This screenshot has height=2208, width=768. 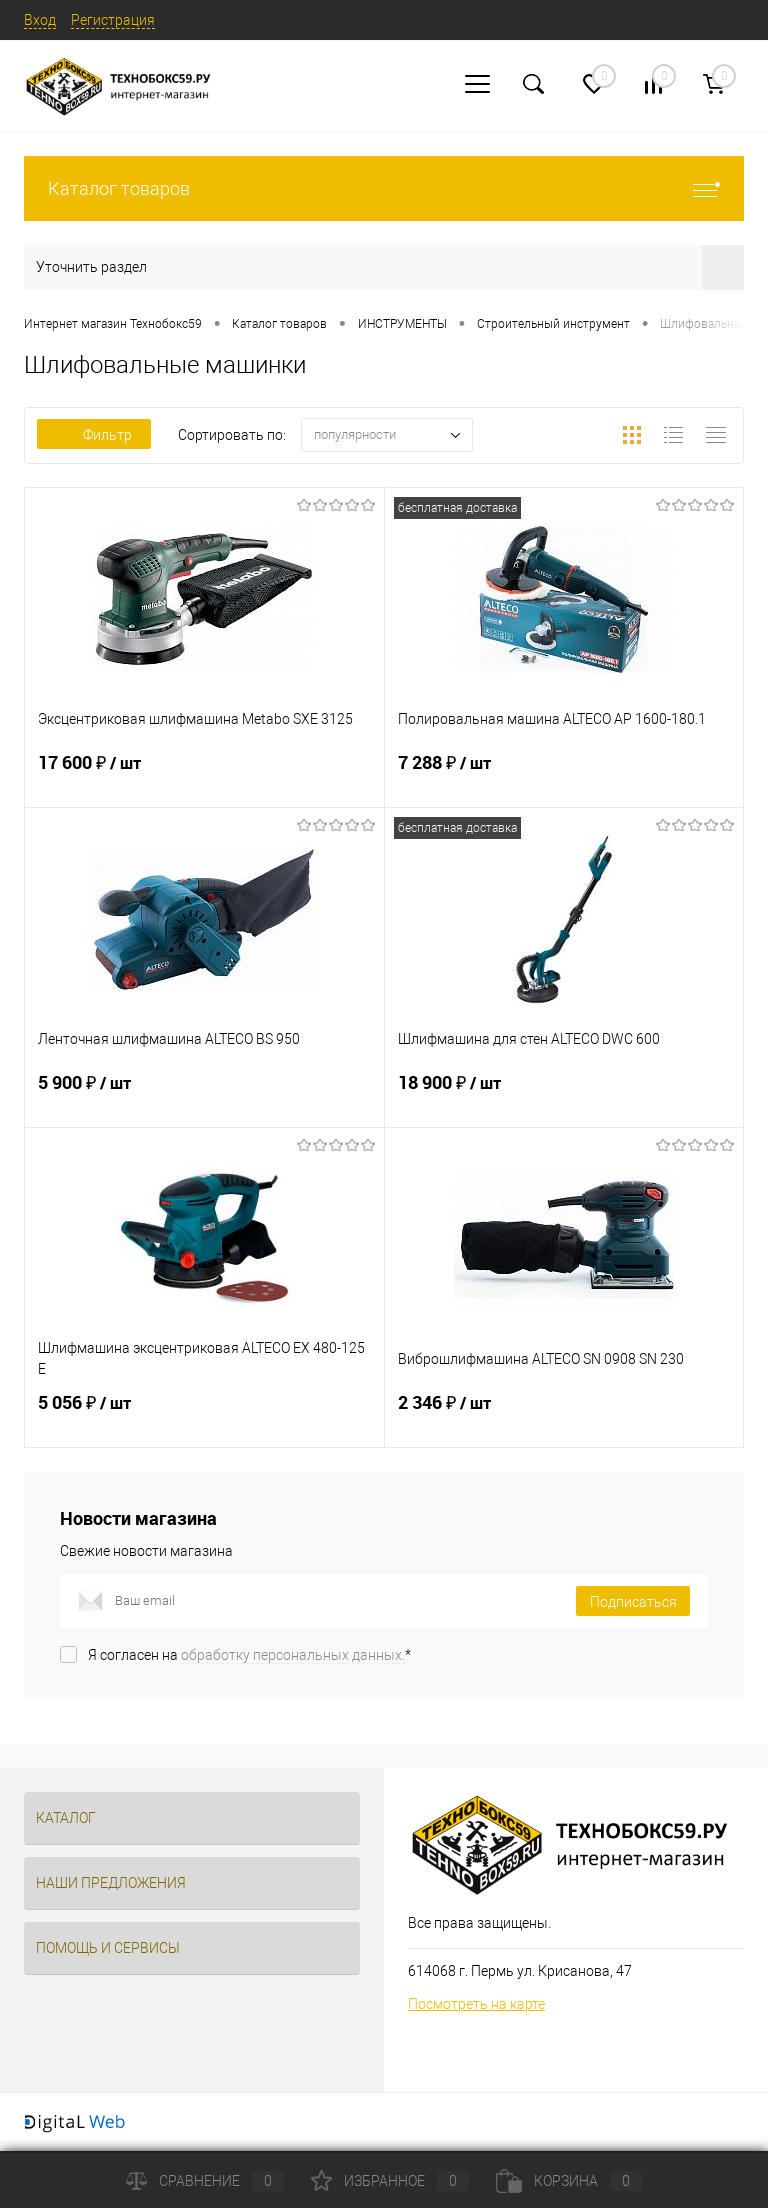 What do you see at coordinates (384, 188) in the screenshot?
I see `Каталог товаров` at bounding box center [384, 188].